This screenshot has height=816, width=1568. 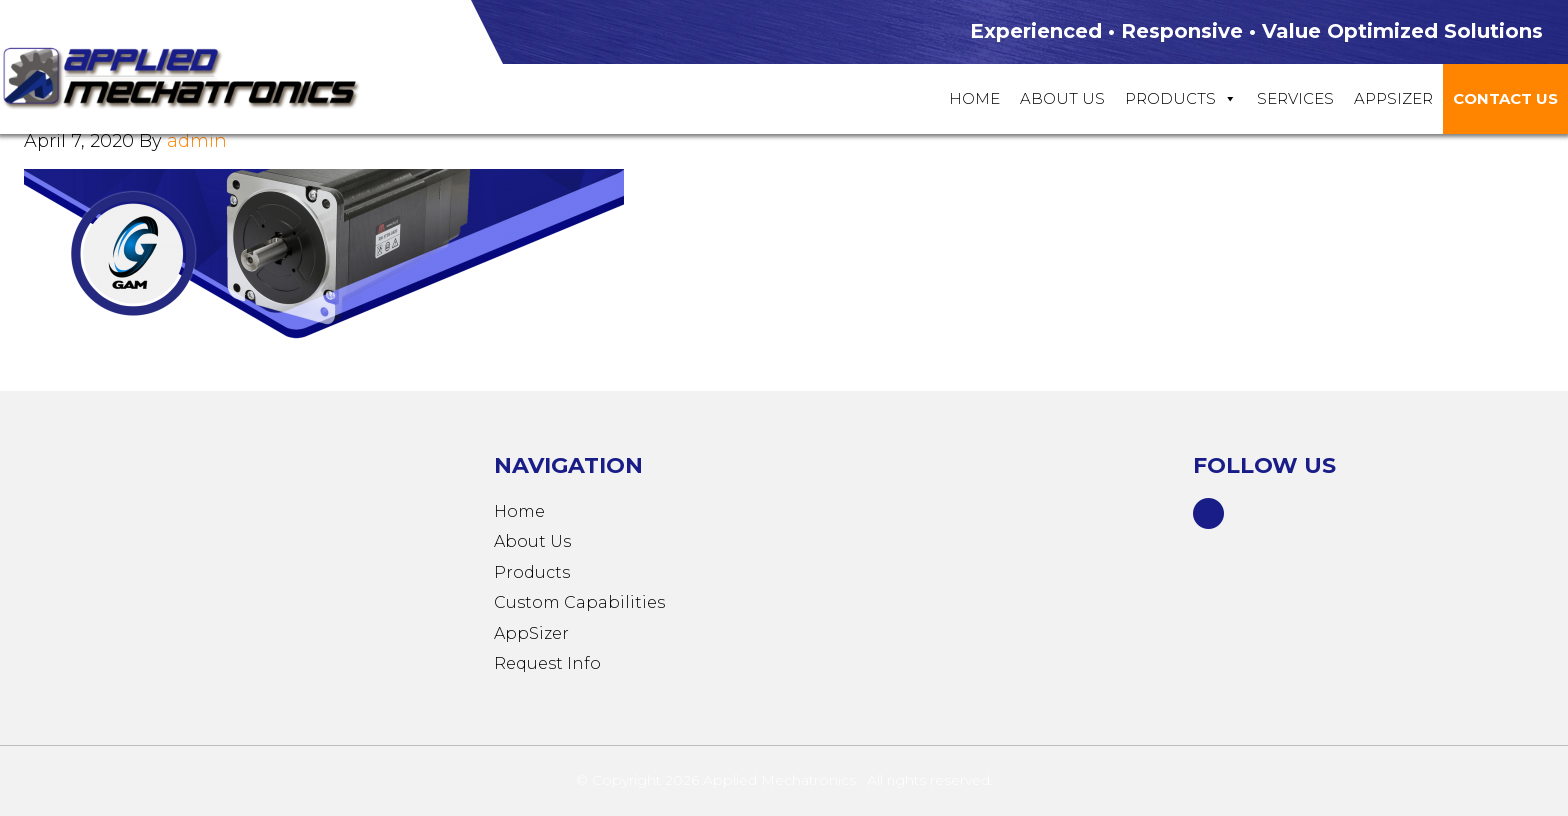 I want to click on Home, so click(x=974, y=98).